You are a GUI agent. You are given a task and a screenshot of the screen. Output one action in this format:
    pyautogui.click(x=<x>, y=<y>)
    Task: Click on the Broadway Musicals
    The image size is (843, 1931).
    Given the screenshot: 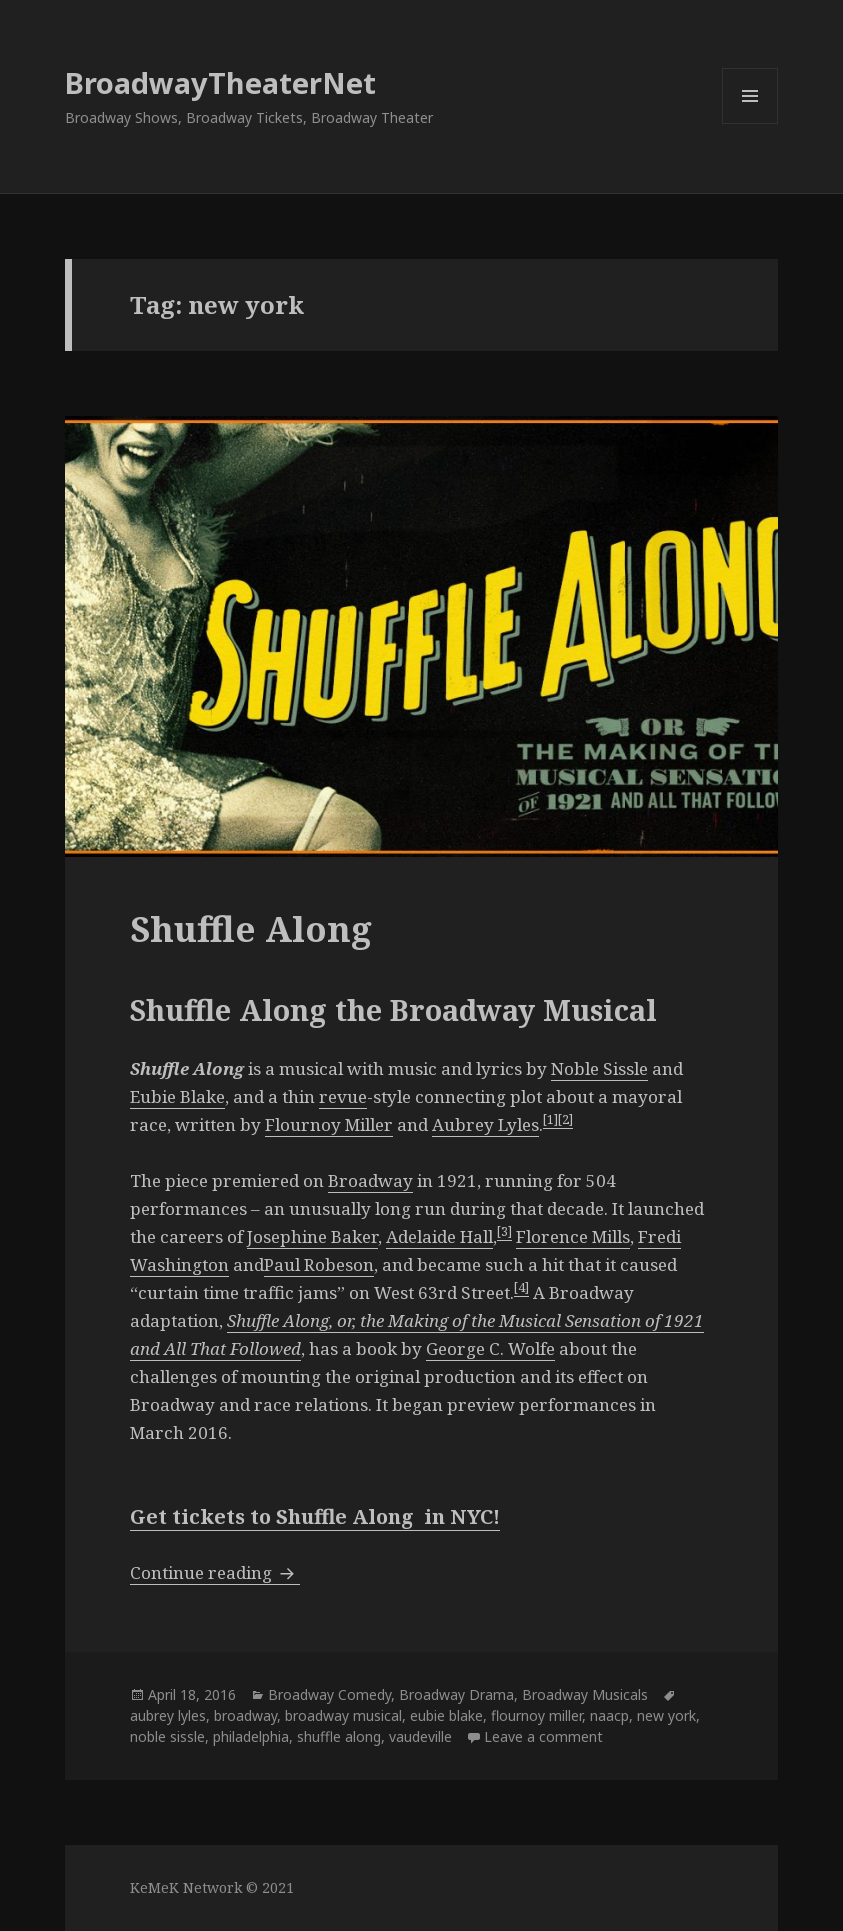 What is the action you would take?
    pyautogui.click(x=585, y=1694)
    